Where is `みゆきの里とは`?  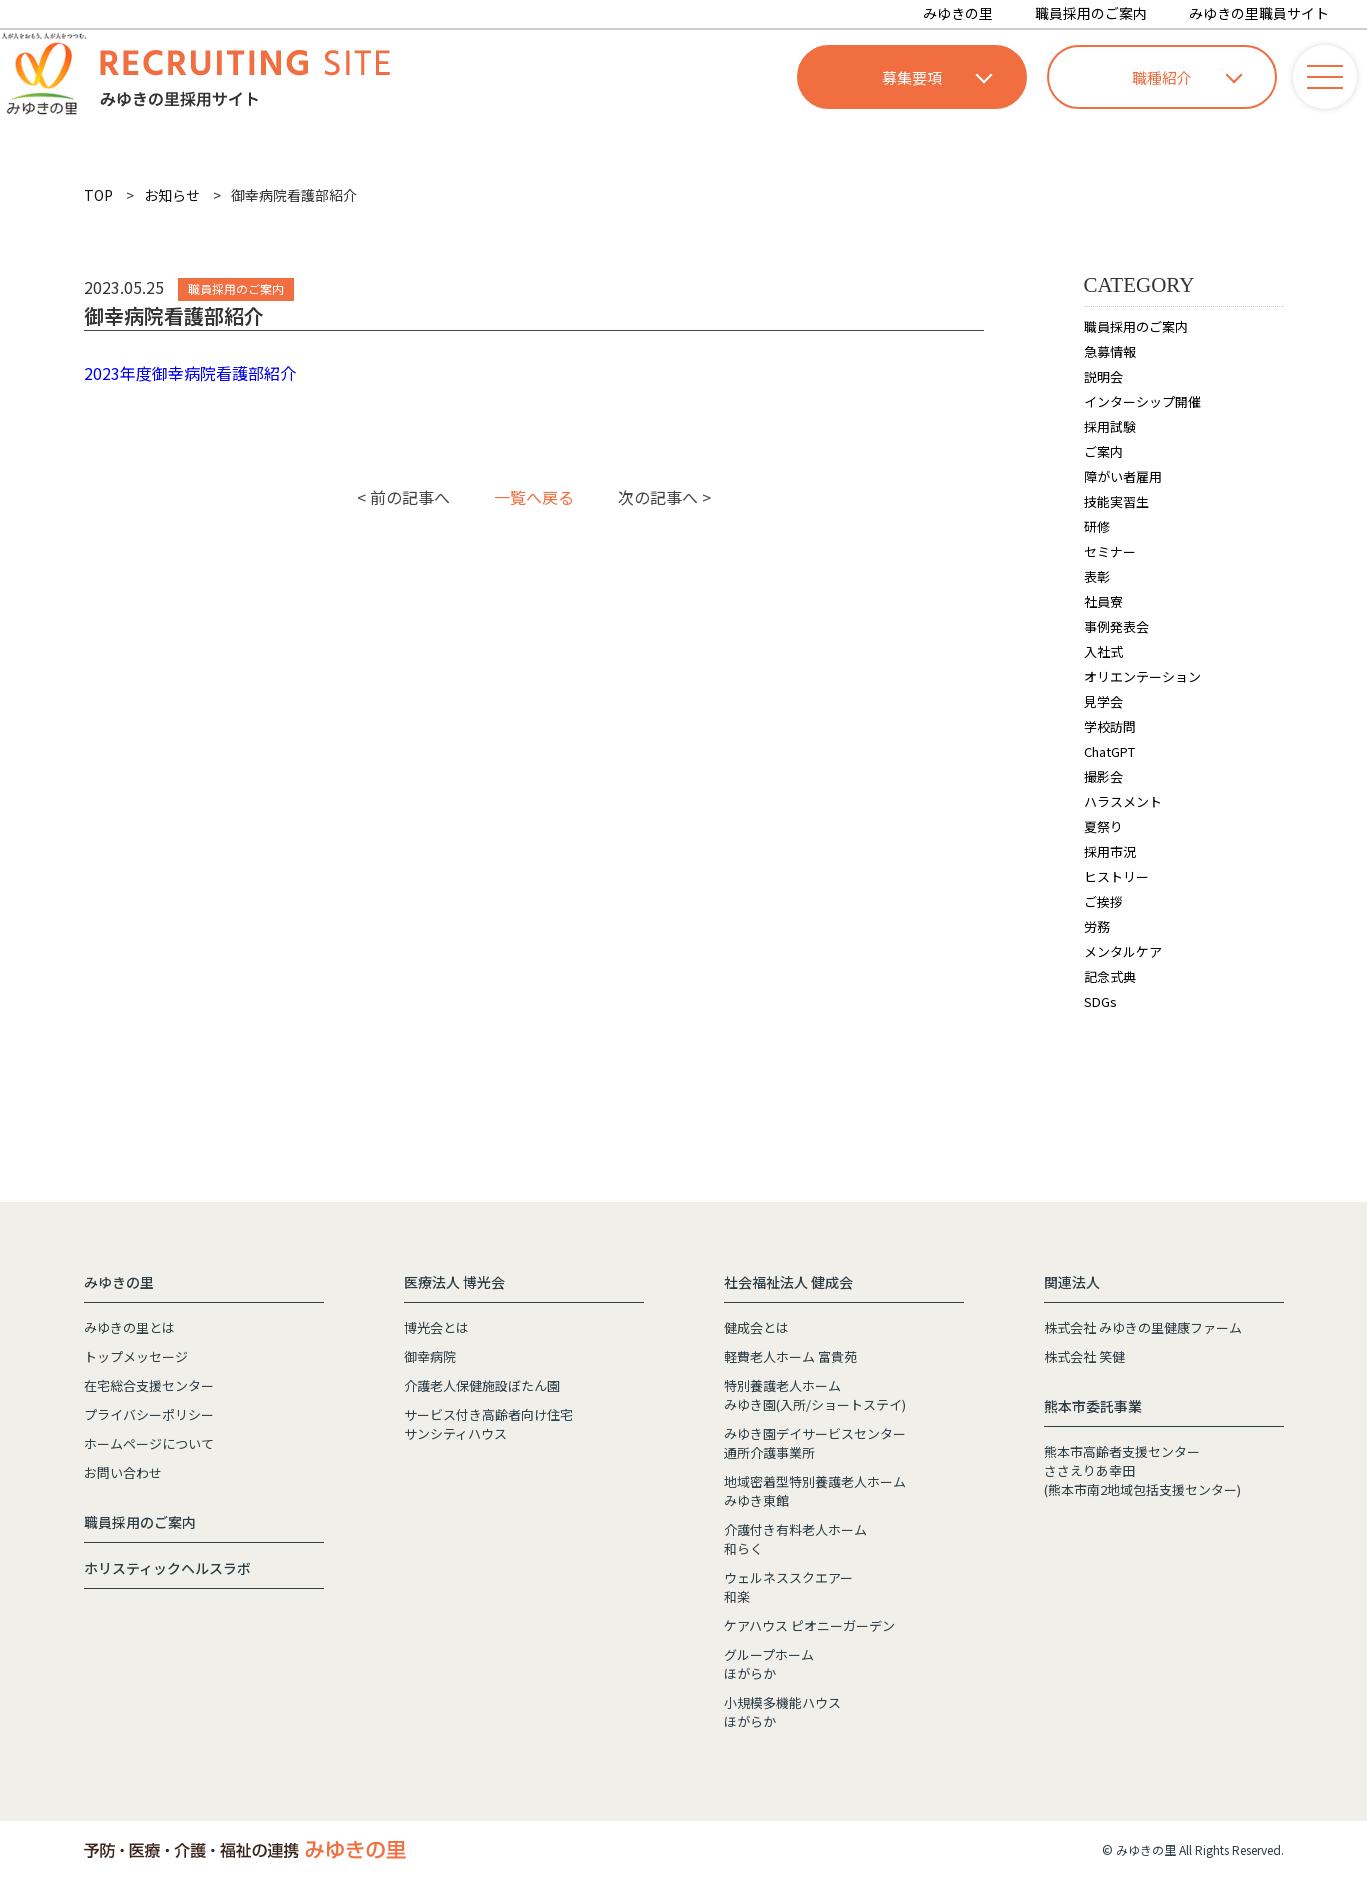 みゆきの里とは is located at coordinates (129, 1327).